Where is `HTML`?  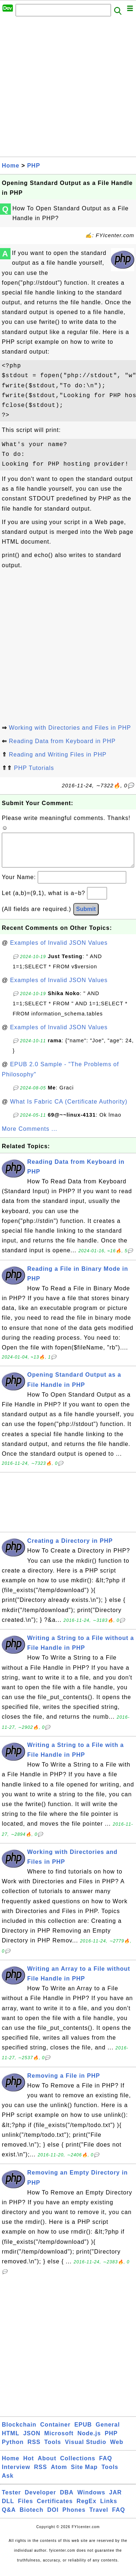 HTML is located at coordinates (10, 2440).